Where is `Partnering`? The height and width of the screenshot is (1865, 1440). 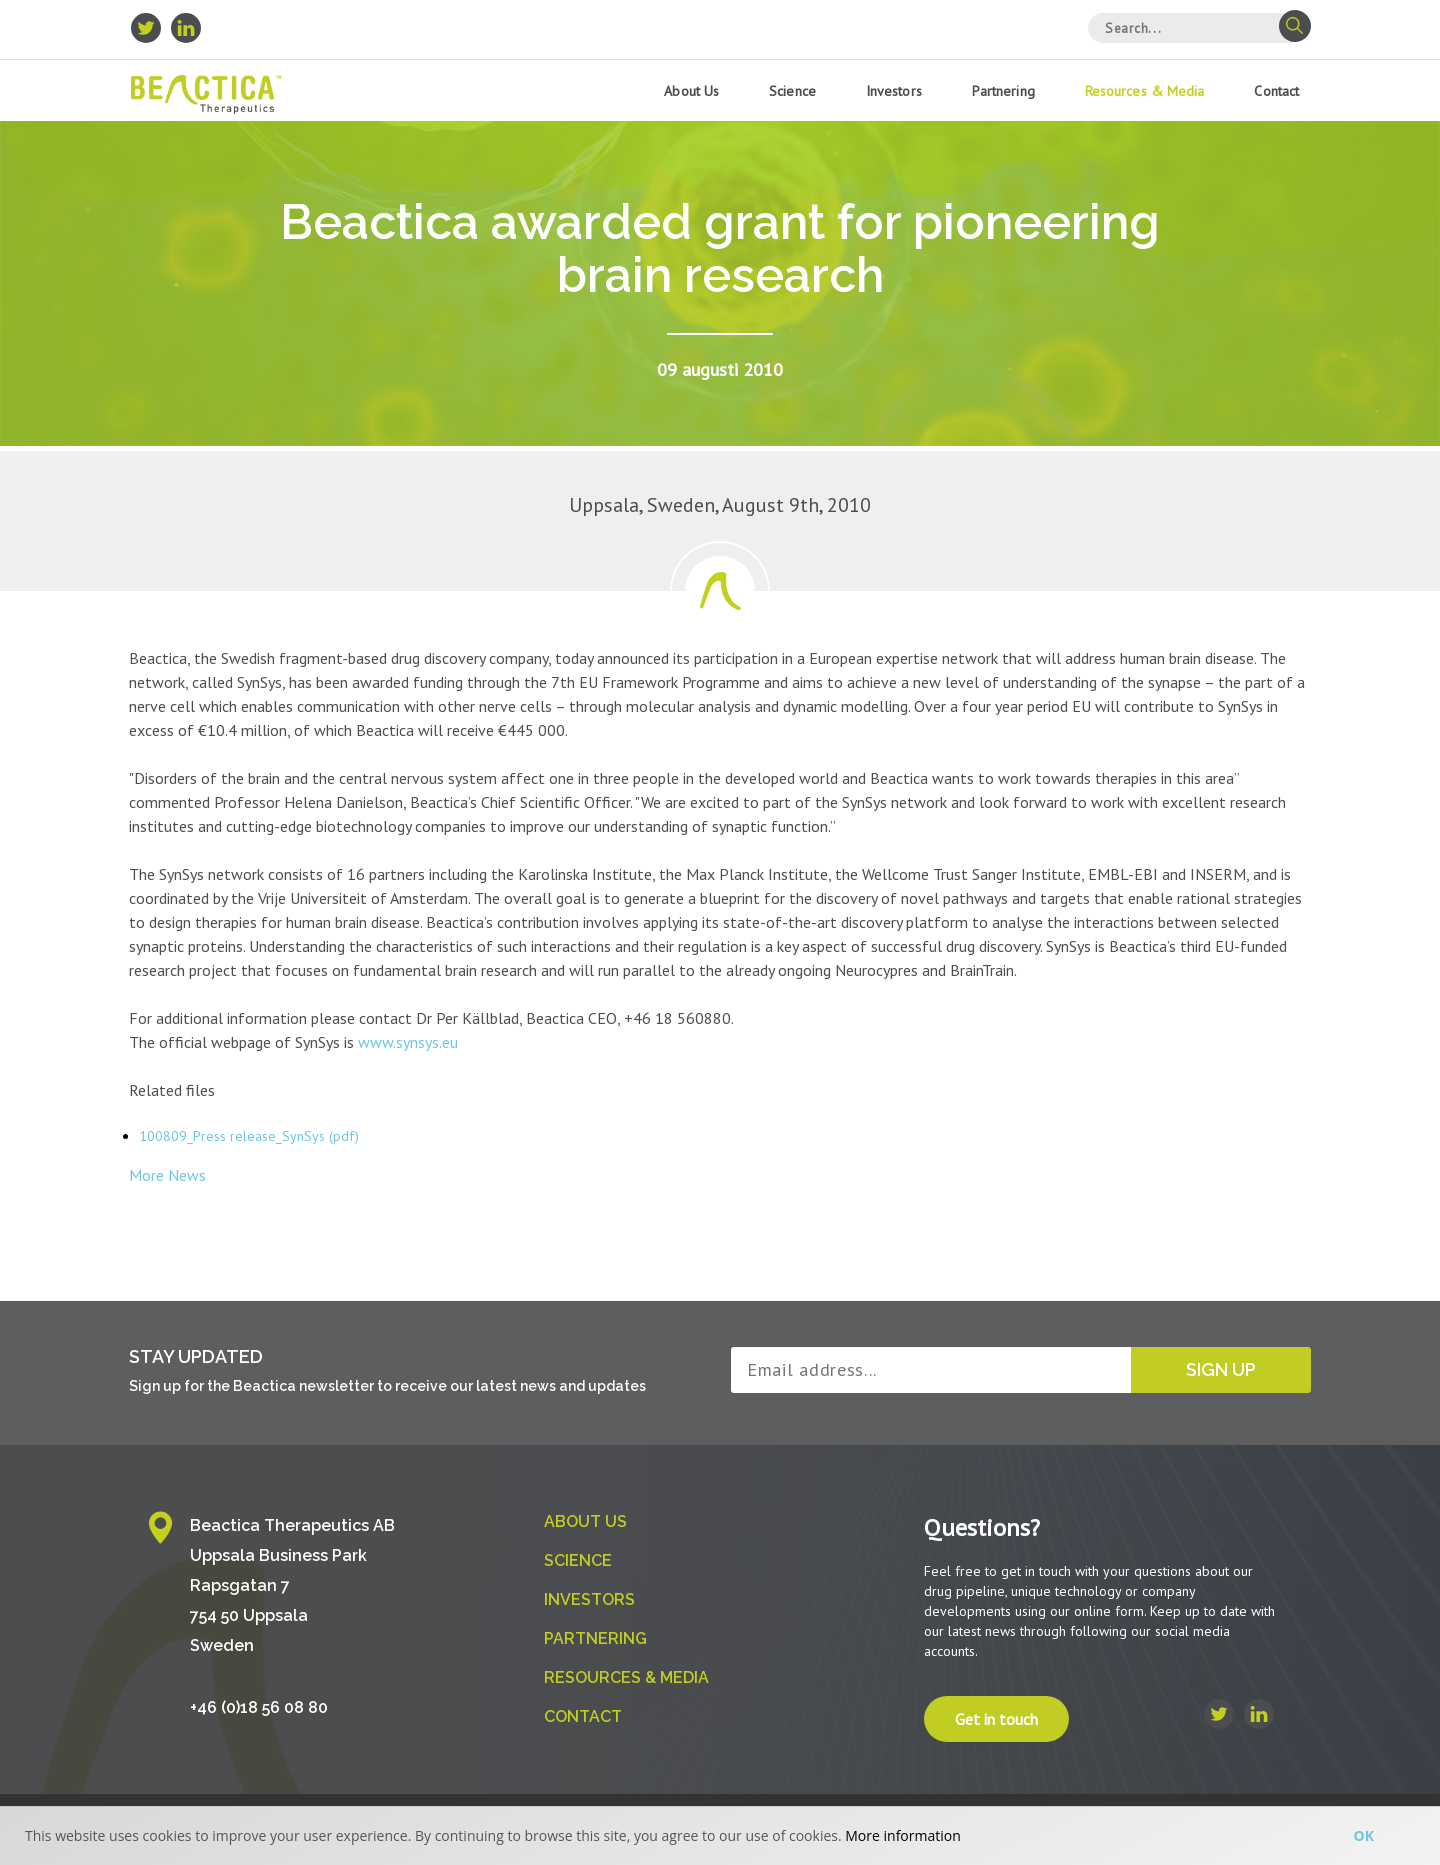 Partnering is located at coordinates (1003, 91).